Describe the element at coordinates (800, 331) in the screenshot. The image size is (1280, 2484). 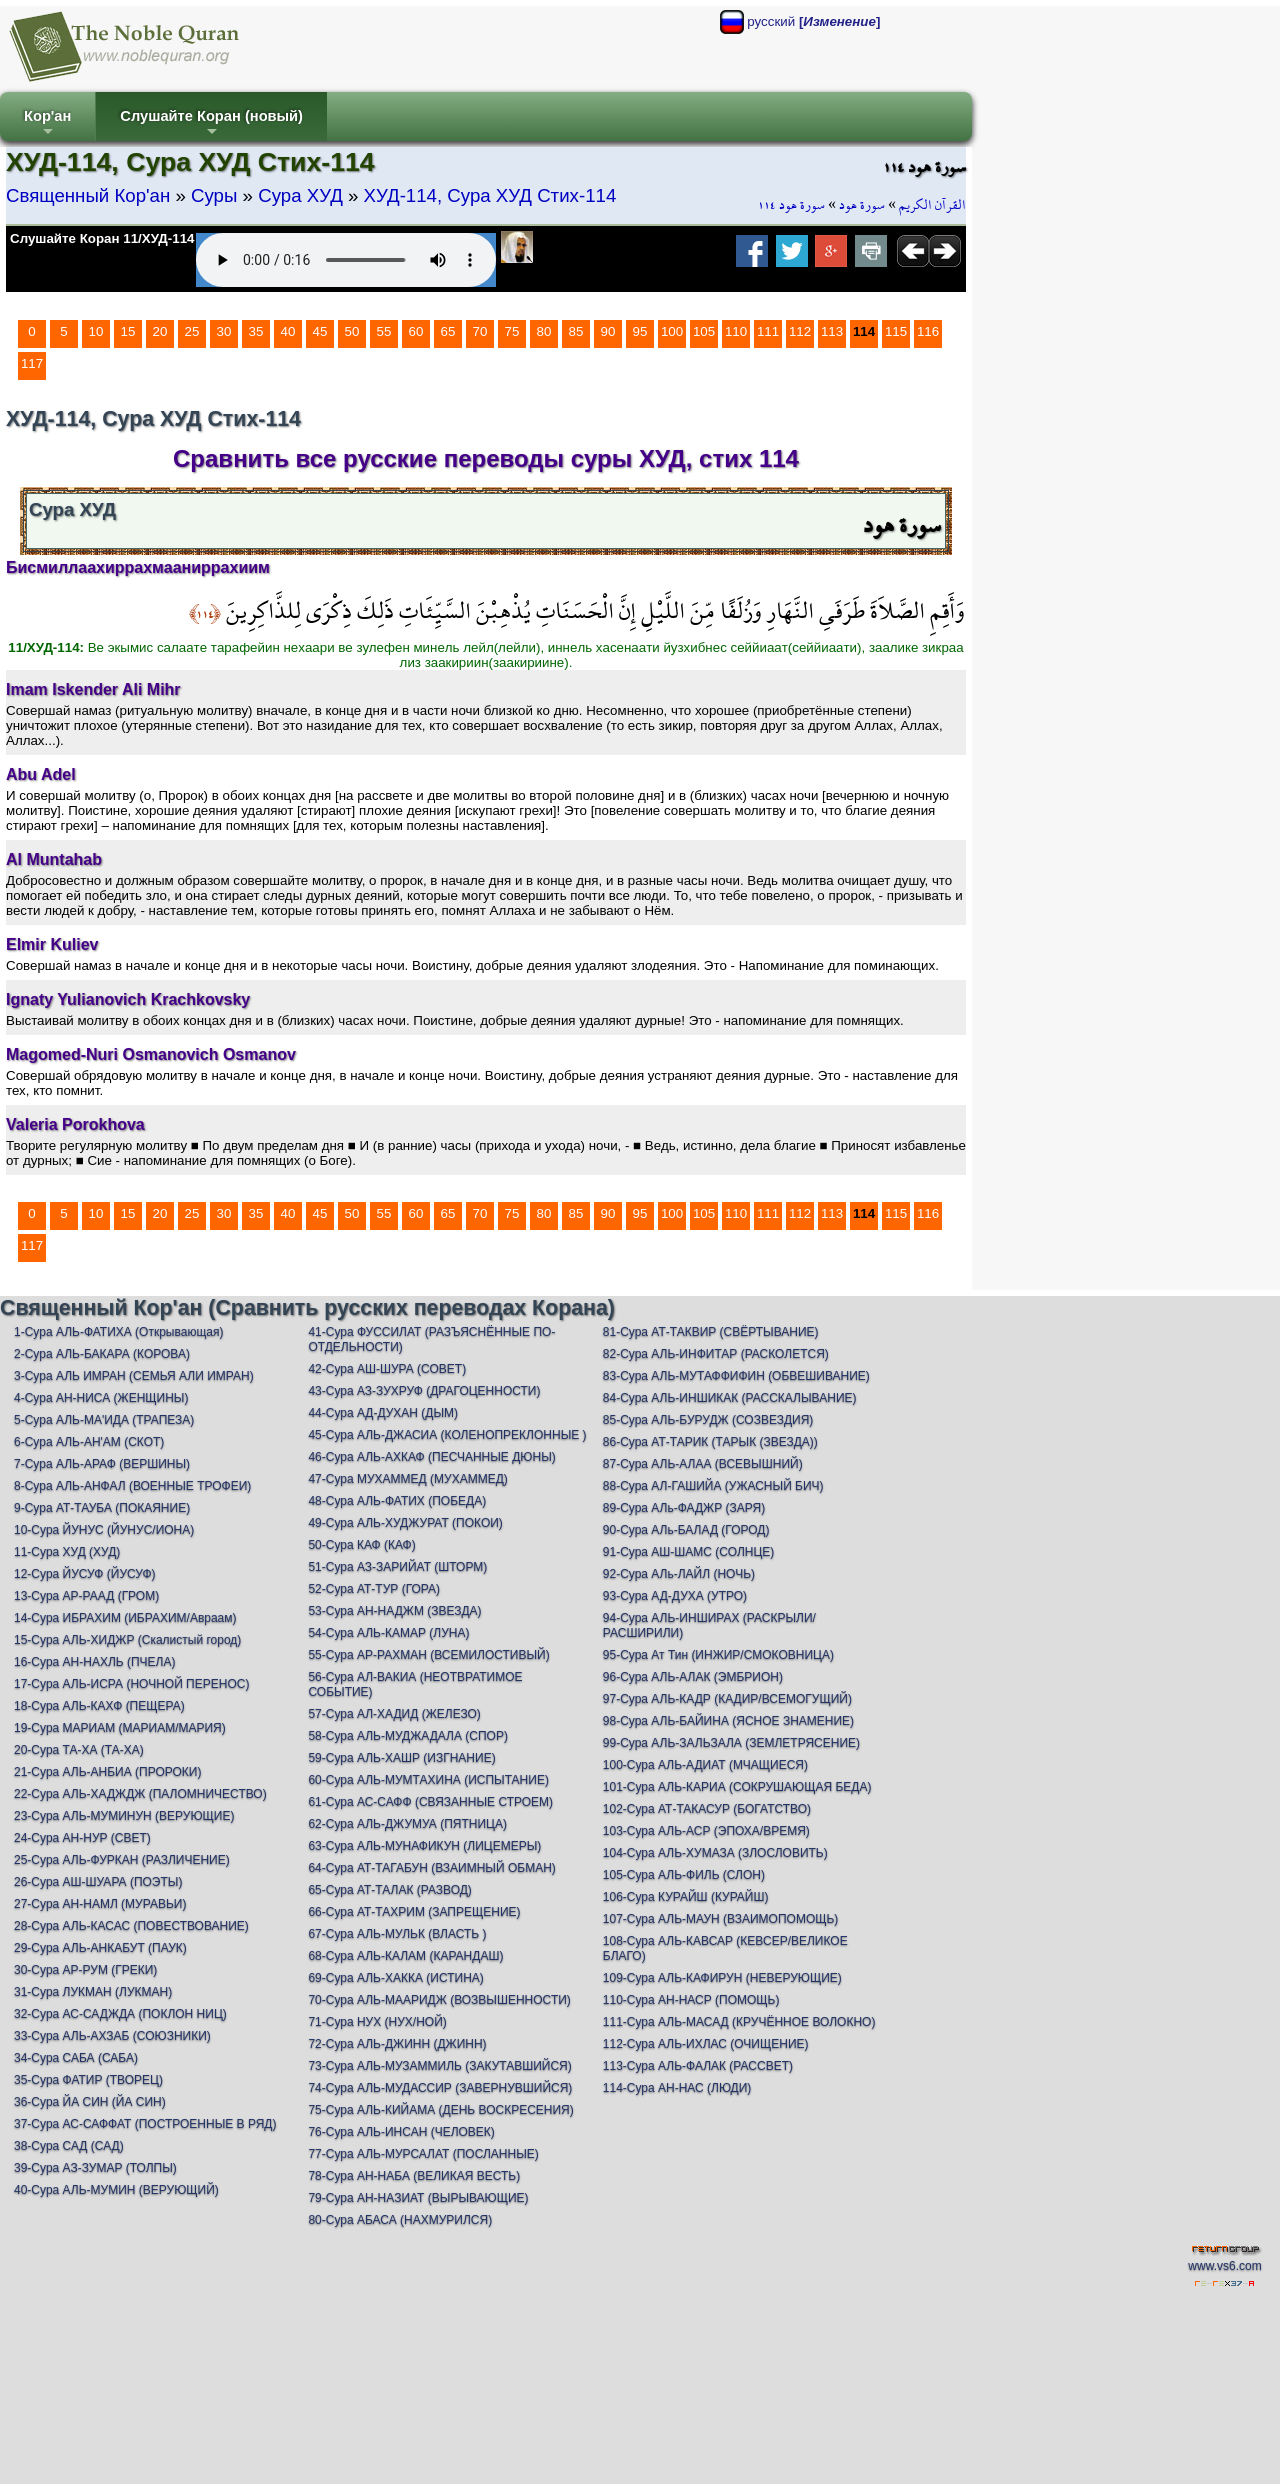
I see `112` at that location.